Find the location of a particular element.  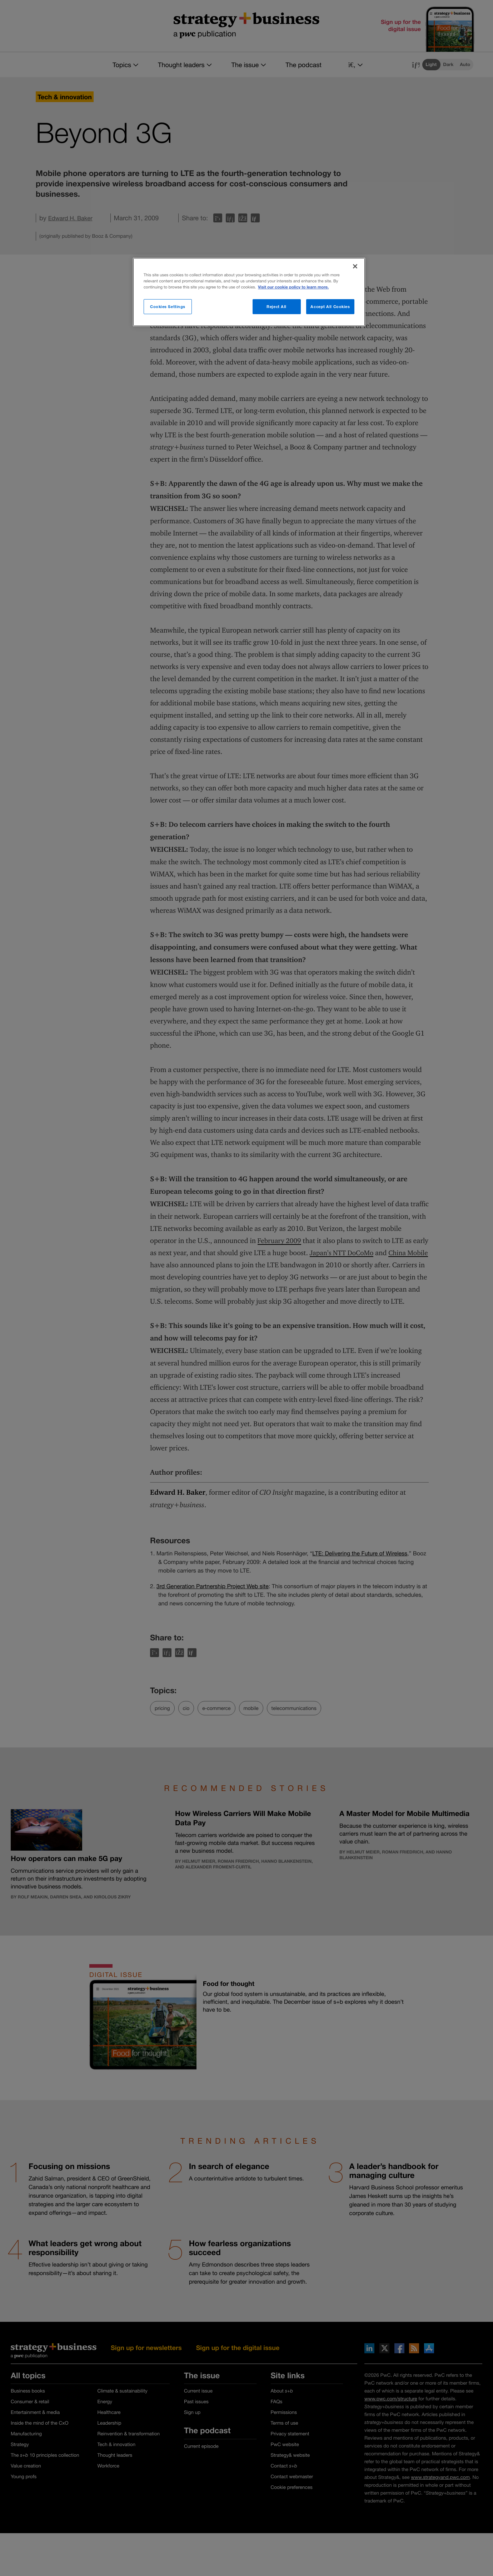

Cookies Settings is located at coordinates (167, 306).